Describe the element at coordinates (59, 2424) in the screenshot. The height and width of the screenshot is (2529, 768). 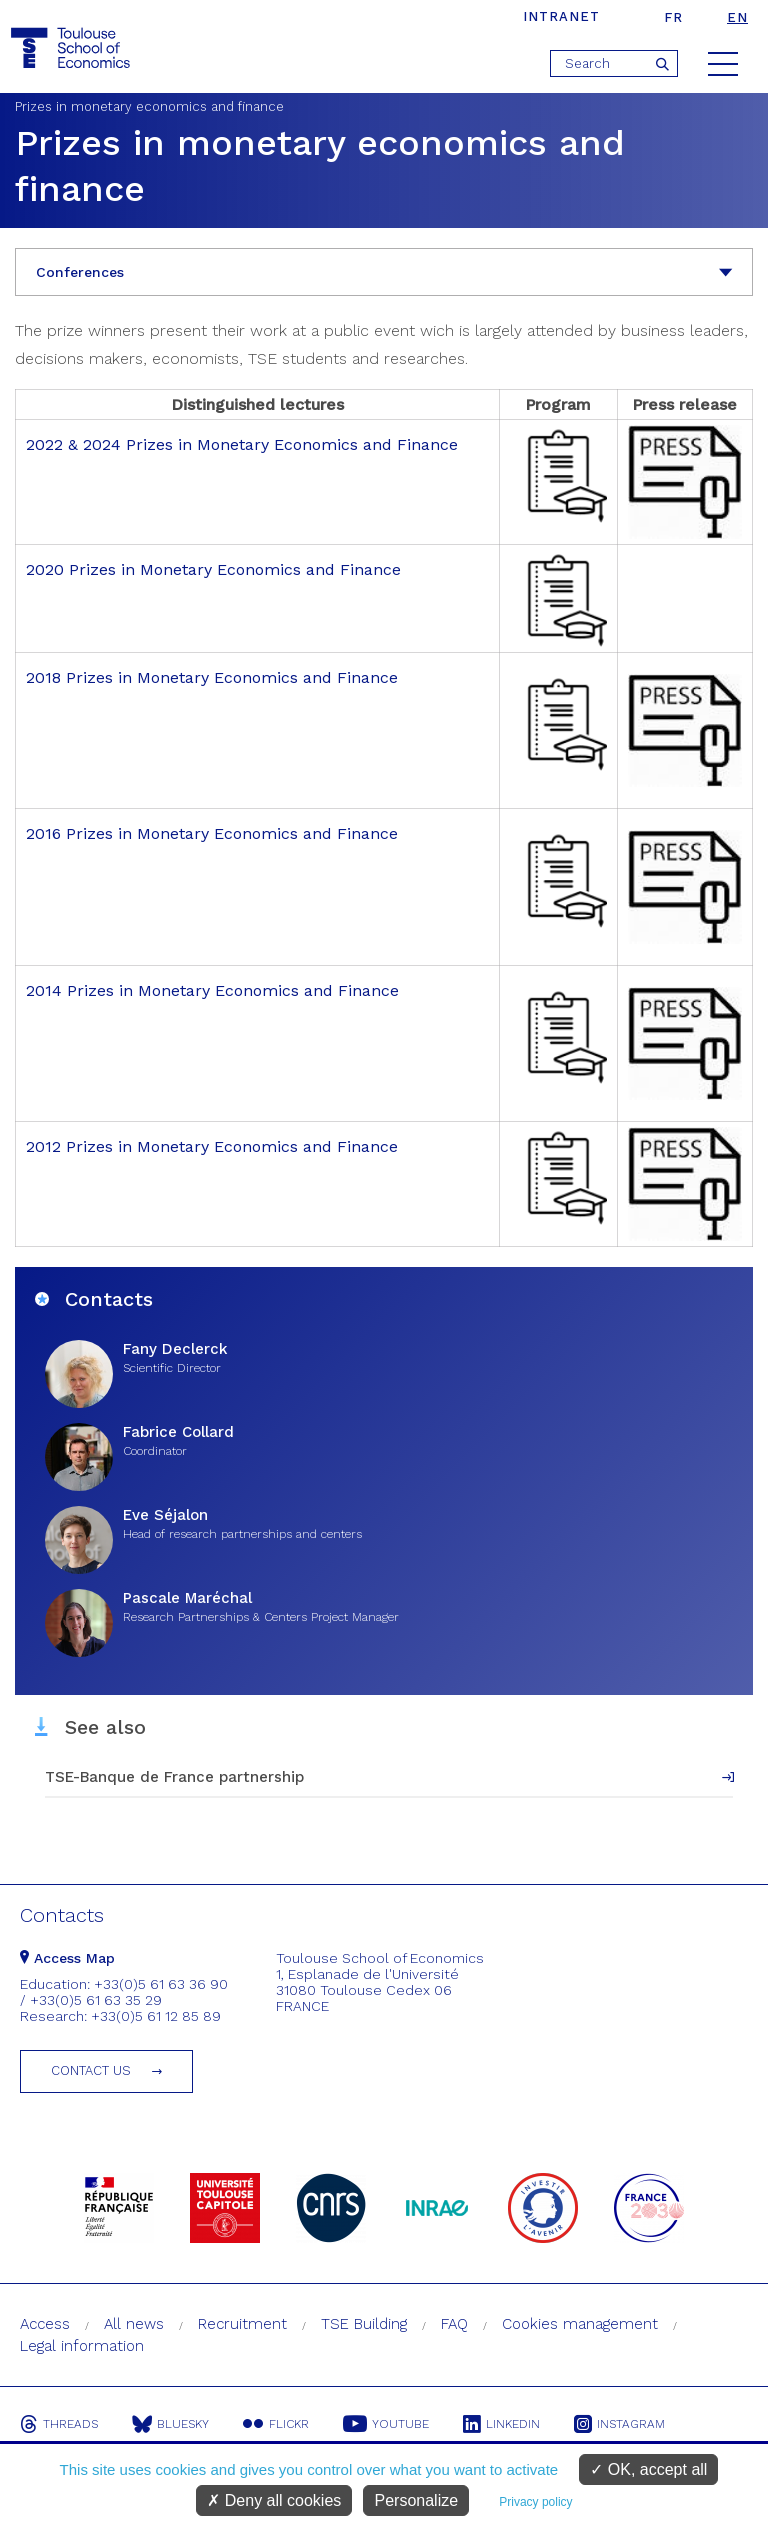
I see `Threads` at that location.